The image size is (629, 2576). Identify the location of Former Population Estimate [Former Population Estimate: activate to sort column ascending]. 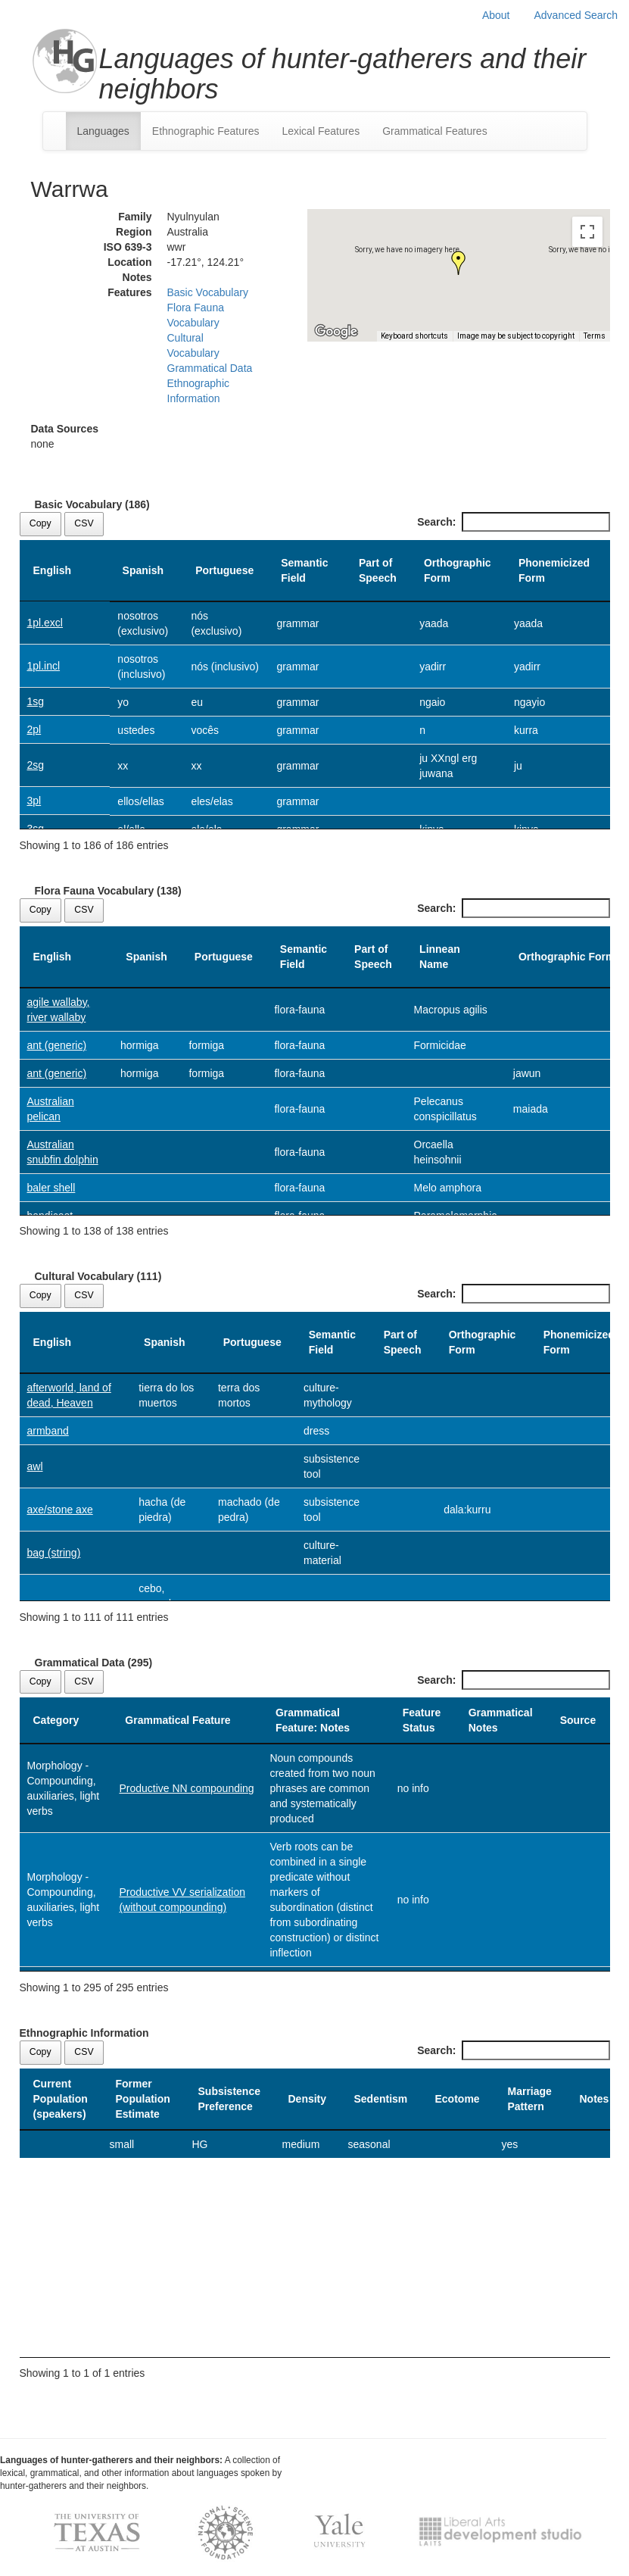
(143, 2099).